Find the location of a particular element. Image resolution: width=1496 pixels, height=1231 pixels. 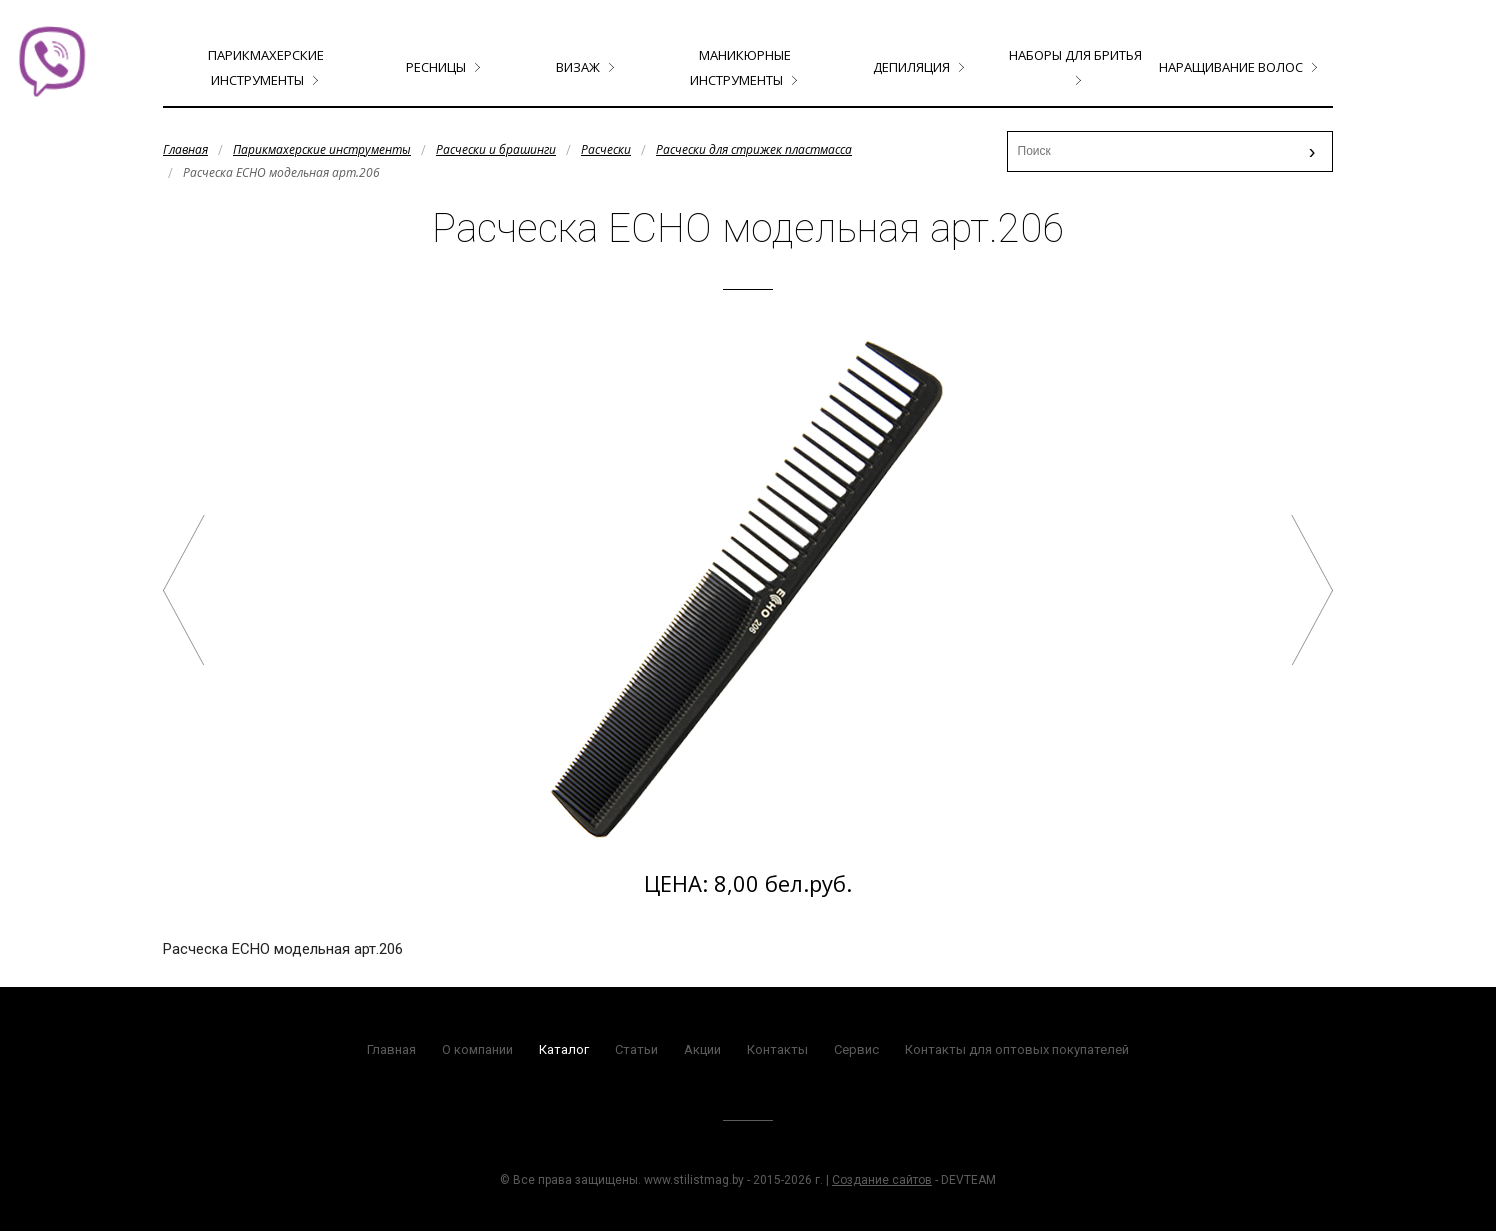

Визаж is located at coordinates (578, 67).